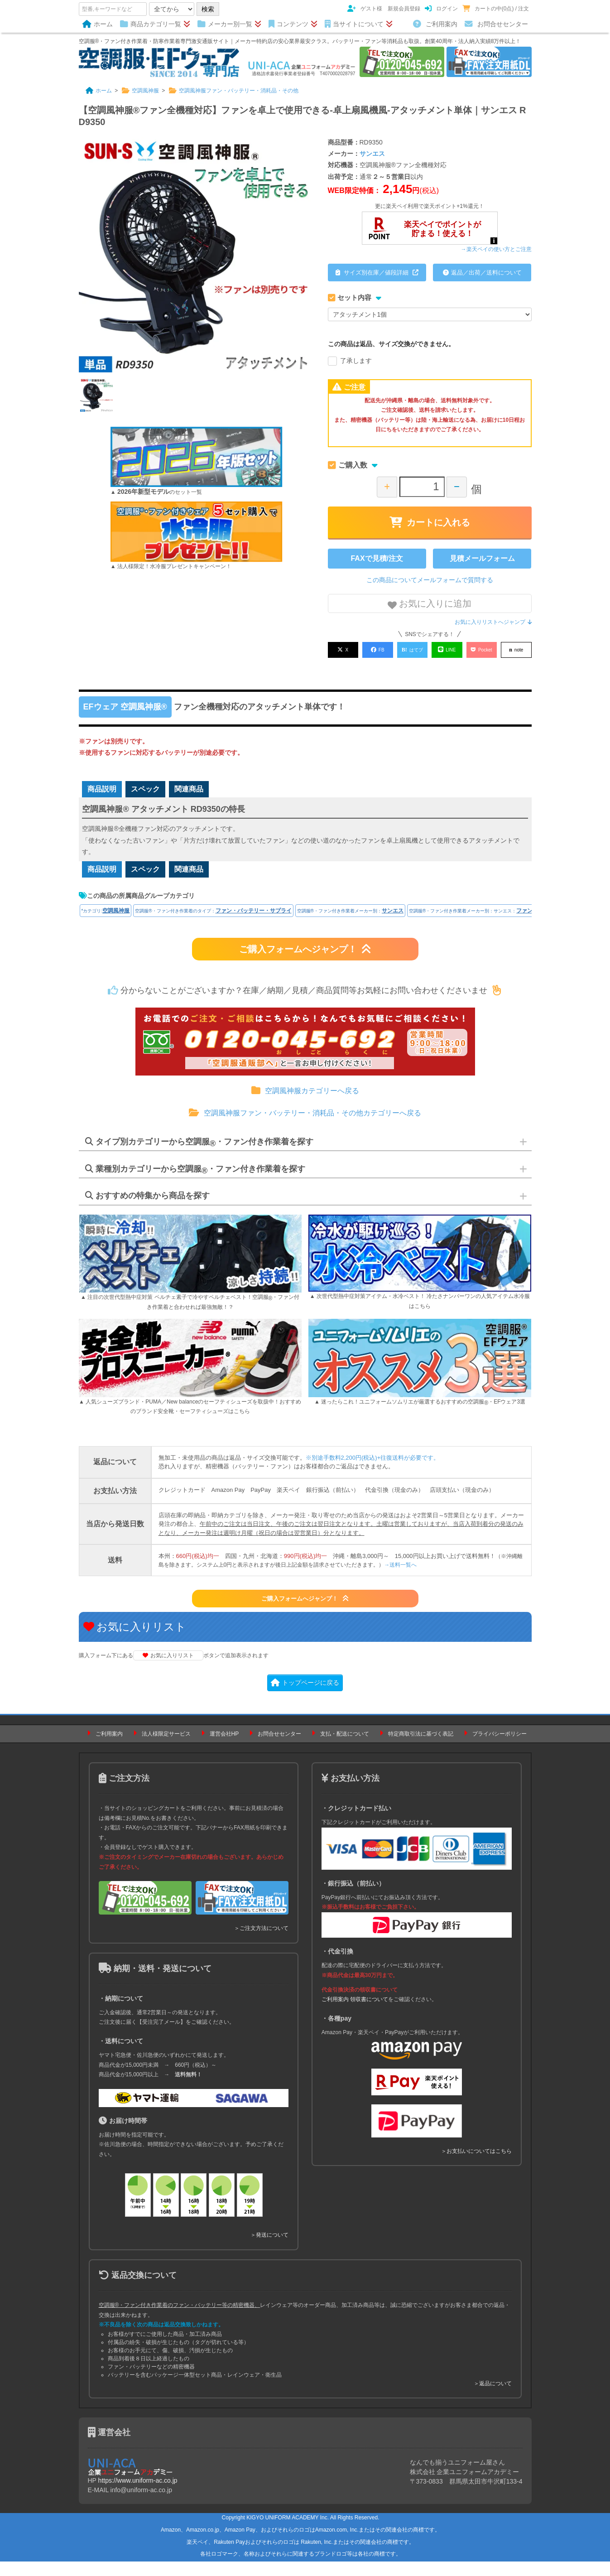 This screenshot has height=2576, width=610. What do you see at coordinates (138, 2495) in the screenshot?
I see `https://www.uniform-ac.co.jp` at bounding box center [138, 2495].